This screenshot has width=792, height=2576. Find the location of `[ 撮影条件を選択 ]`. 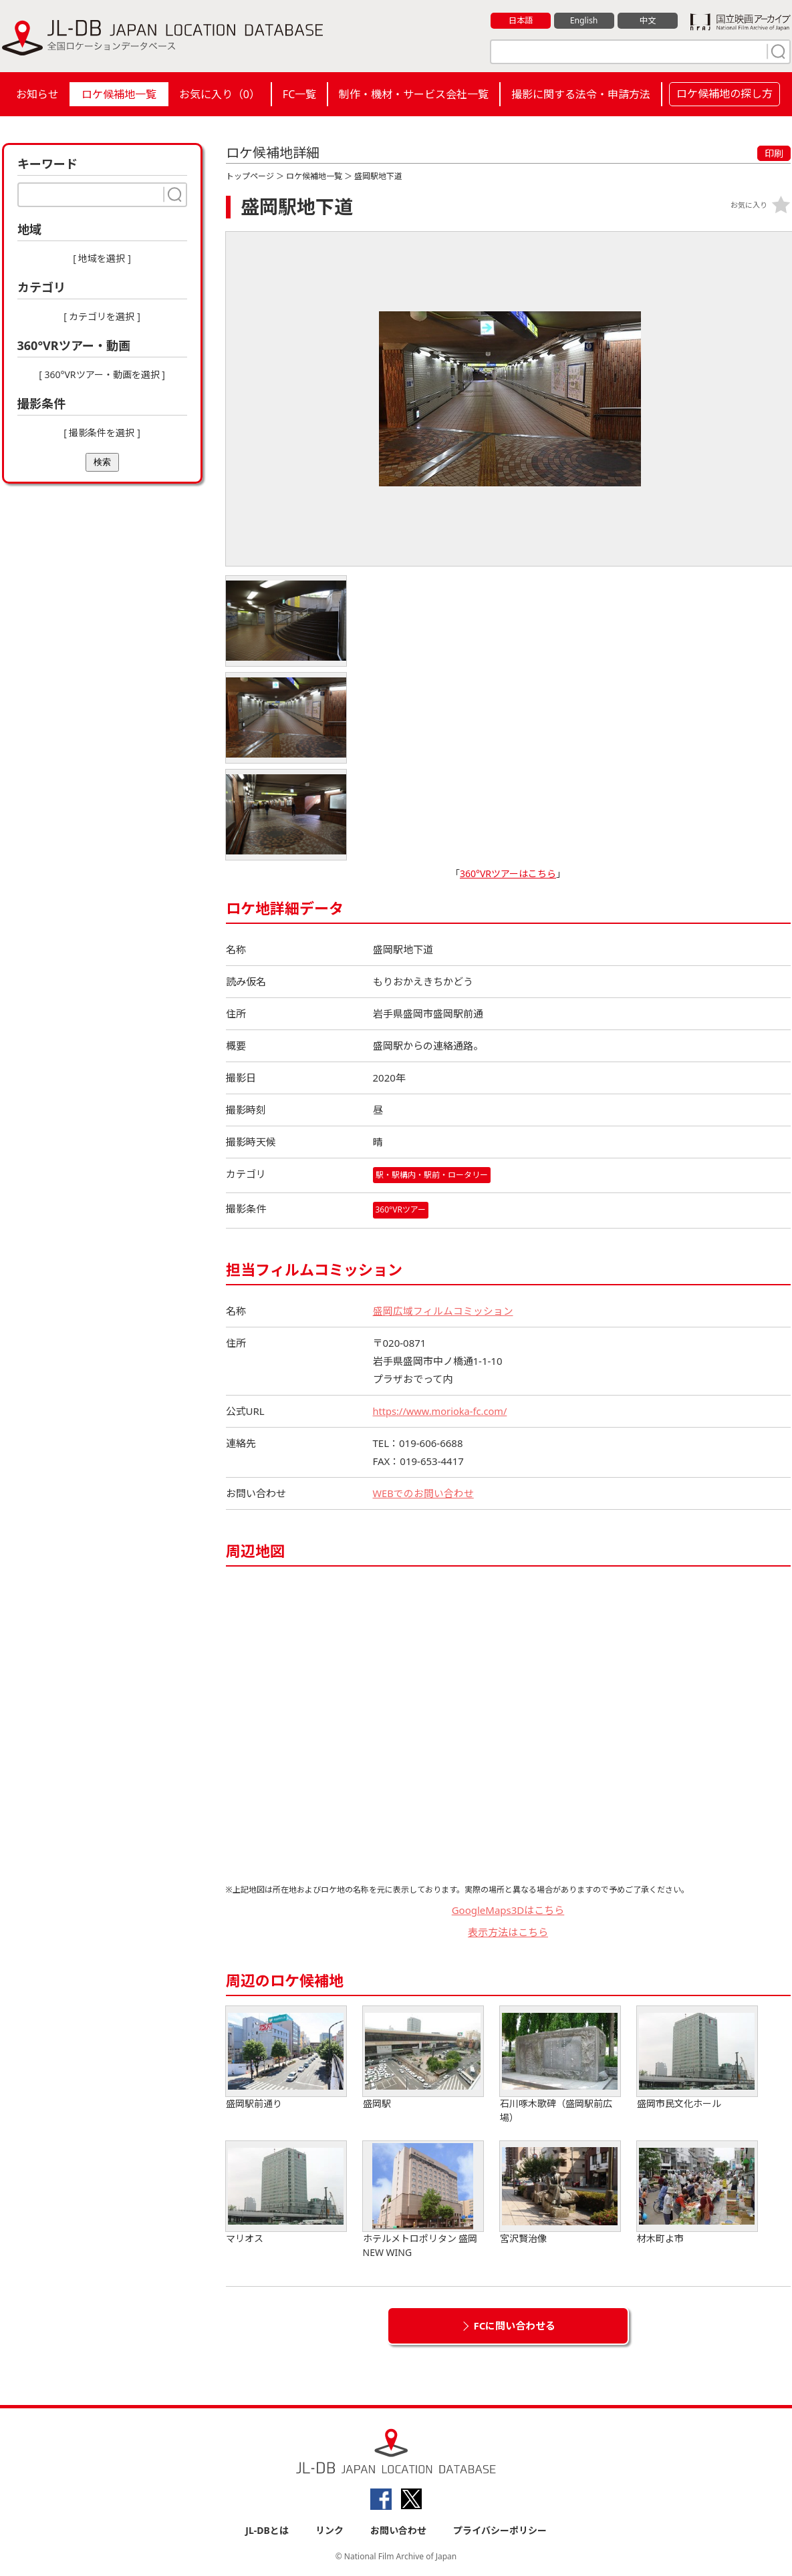

[ 撮影条件を選択 ] is located at coordinates (101, 432).